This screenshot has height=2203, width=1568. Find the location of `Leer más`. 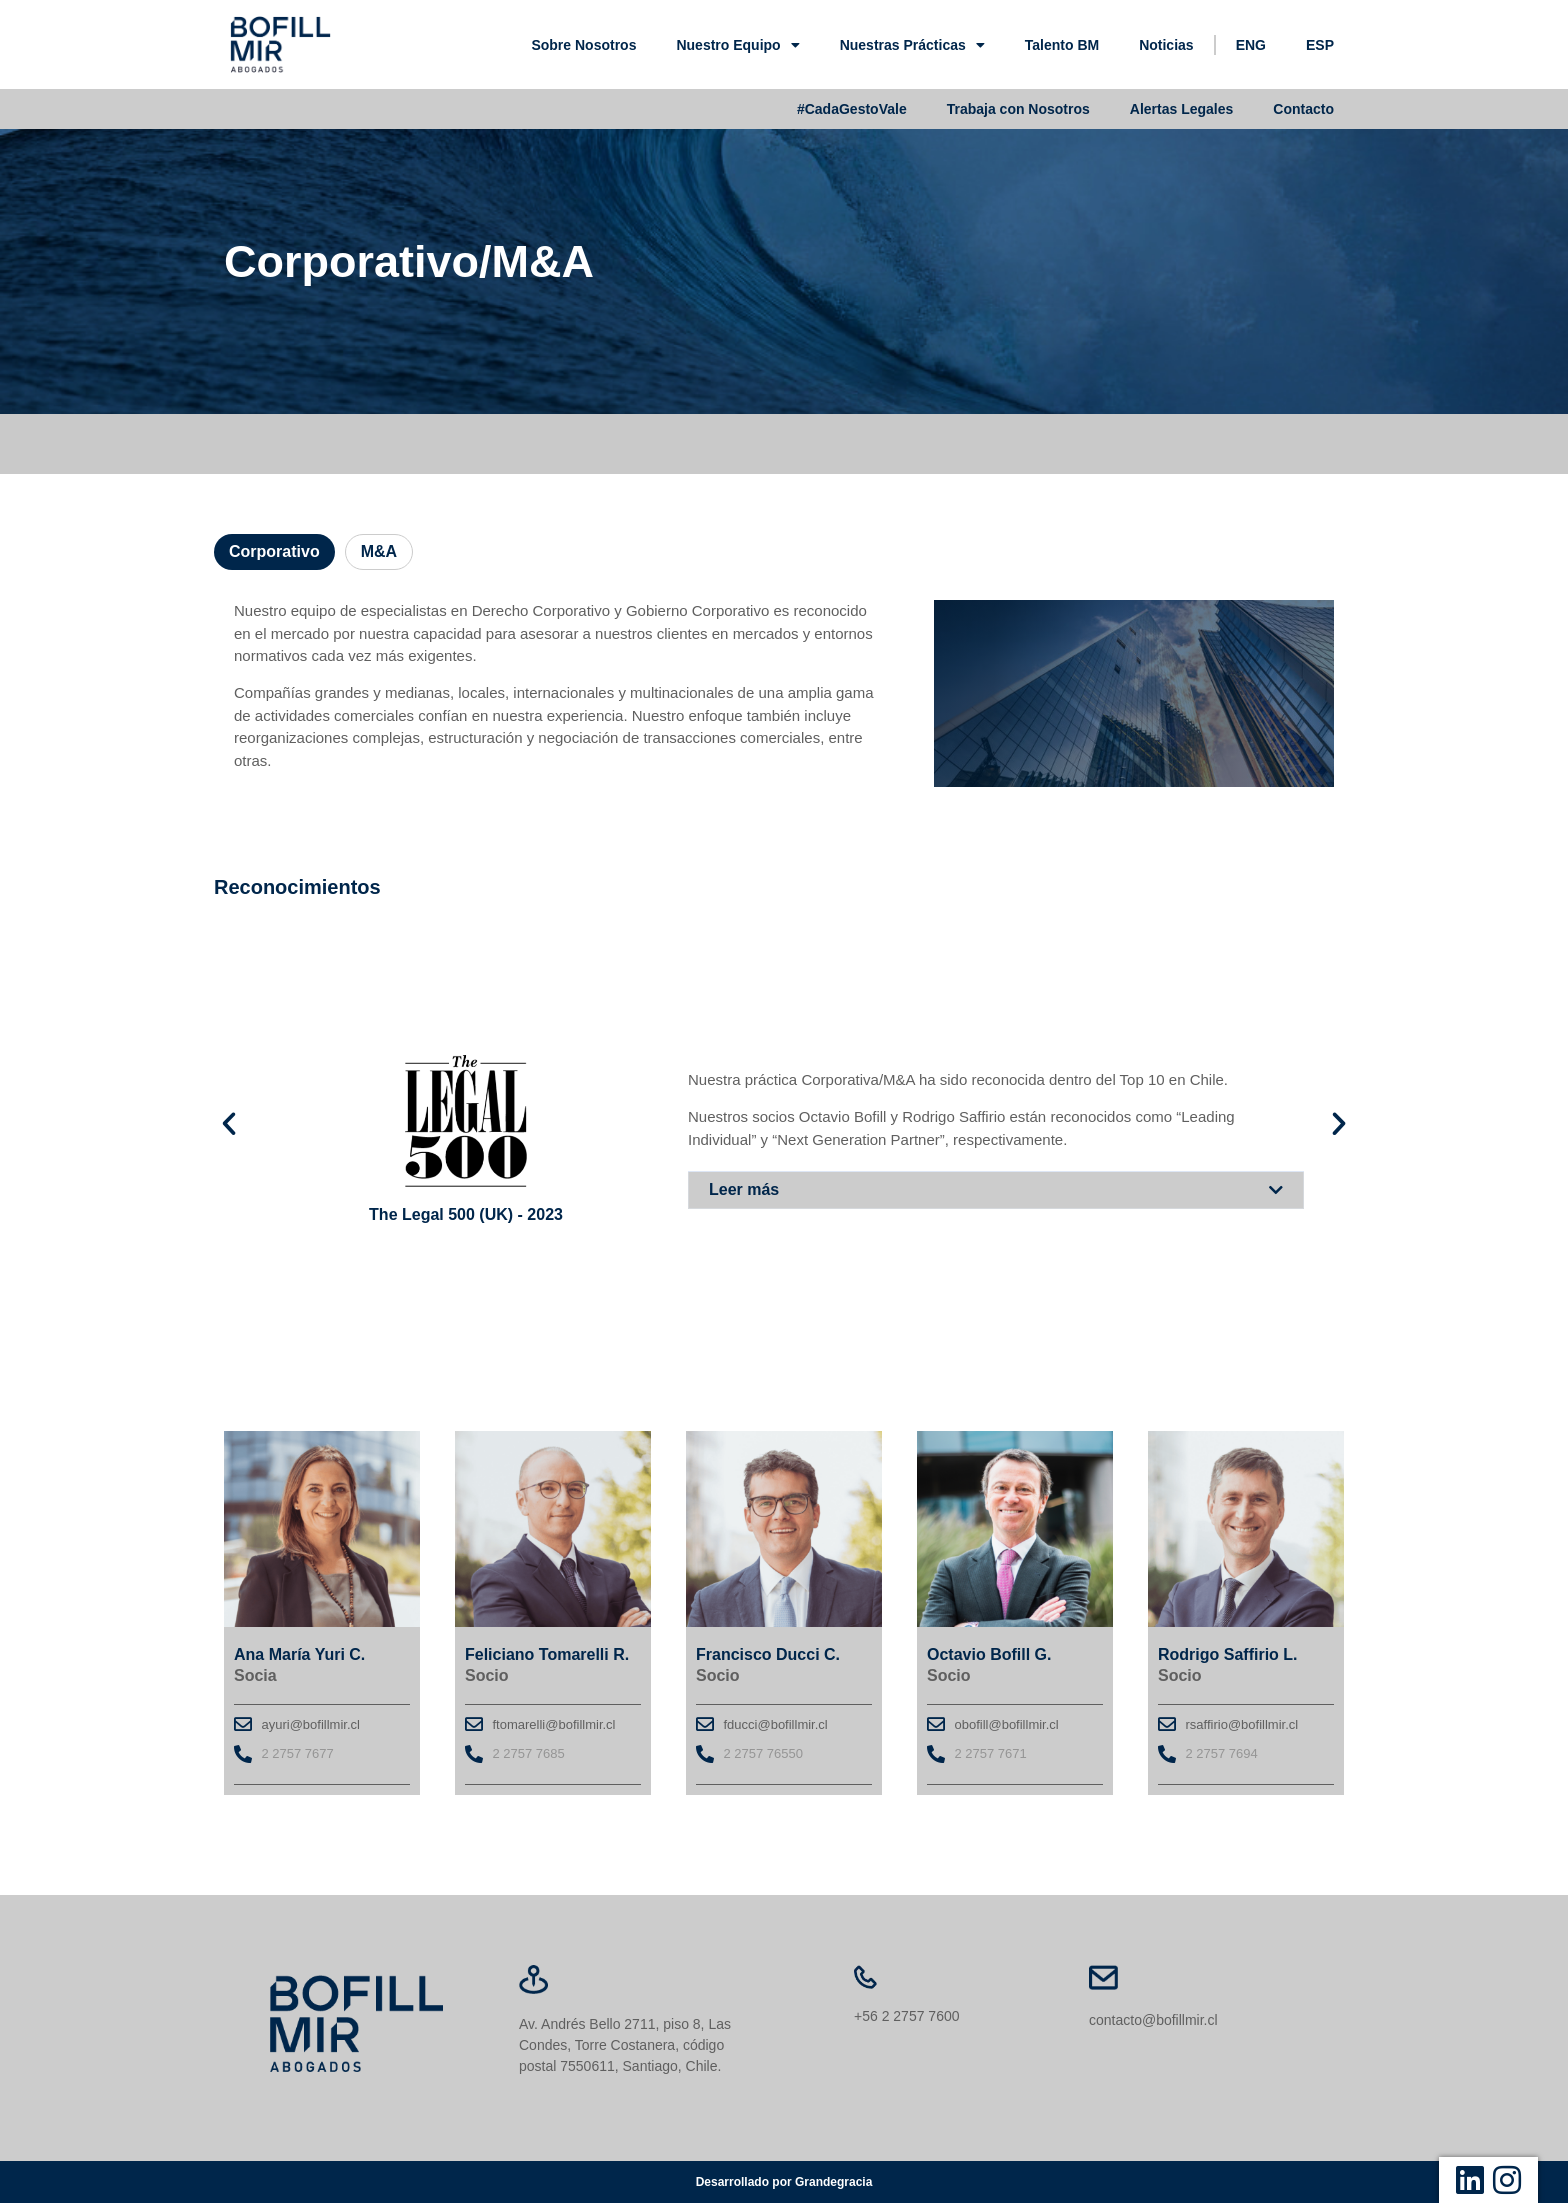

Leer más is located at coordinates (744, 1188).